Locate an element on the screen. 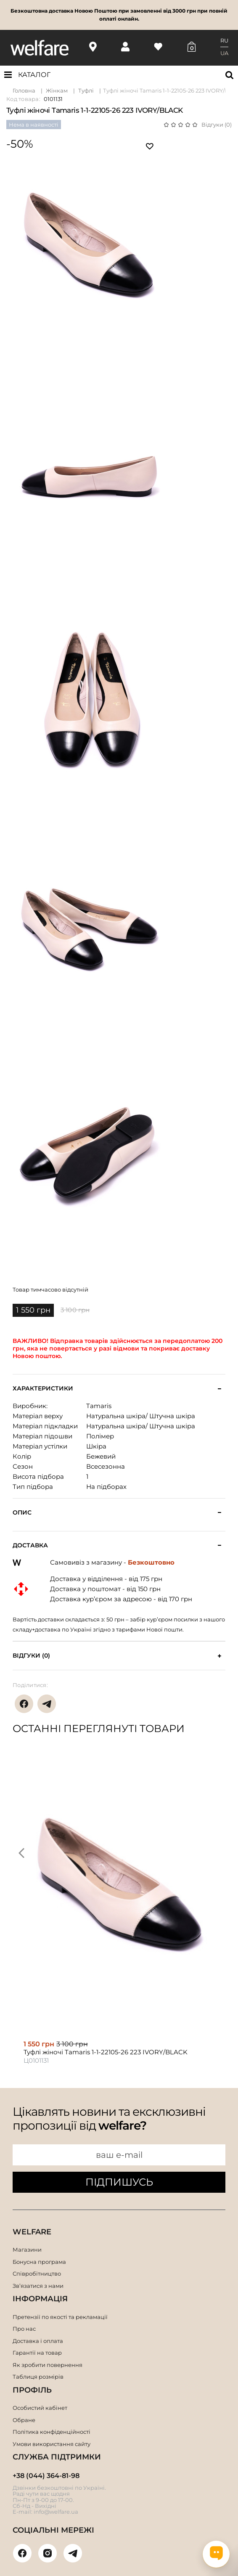  Зв’язатися з нами is located at coordinates (38, 2285).